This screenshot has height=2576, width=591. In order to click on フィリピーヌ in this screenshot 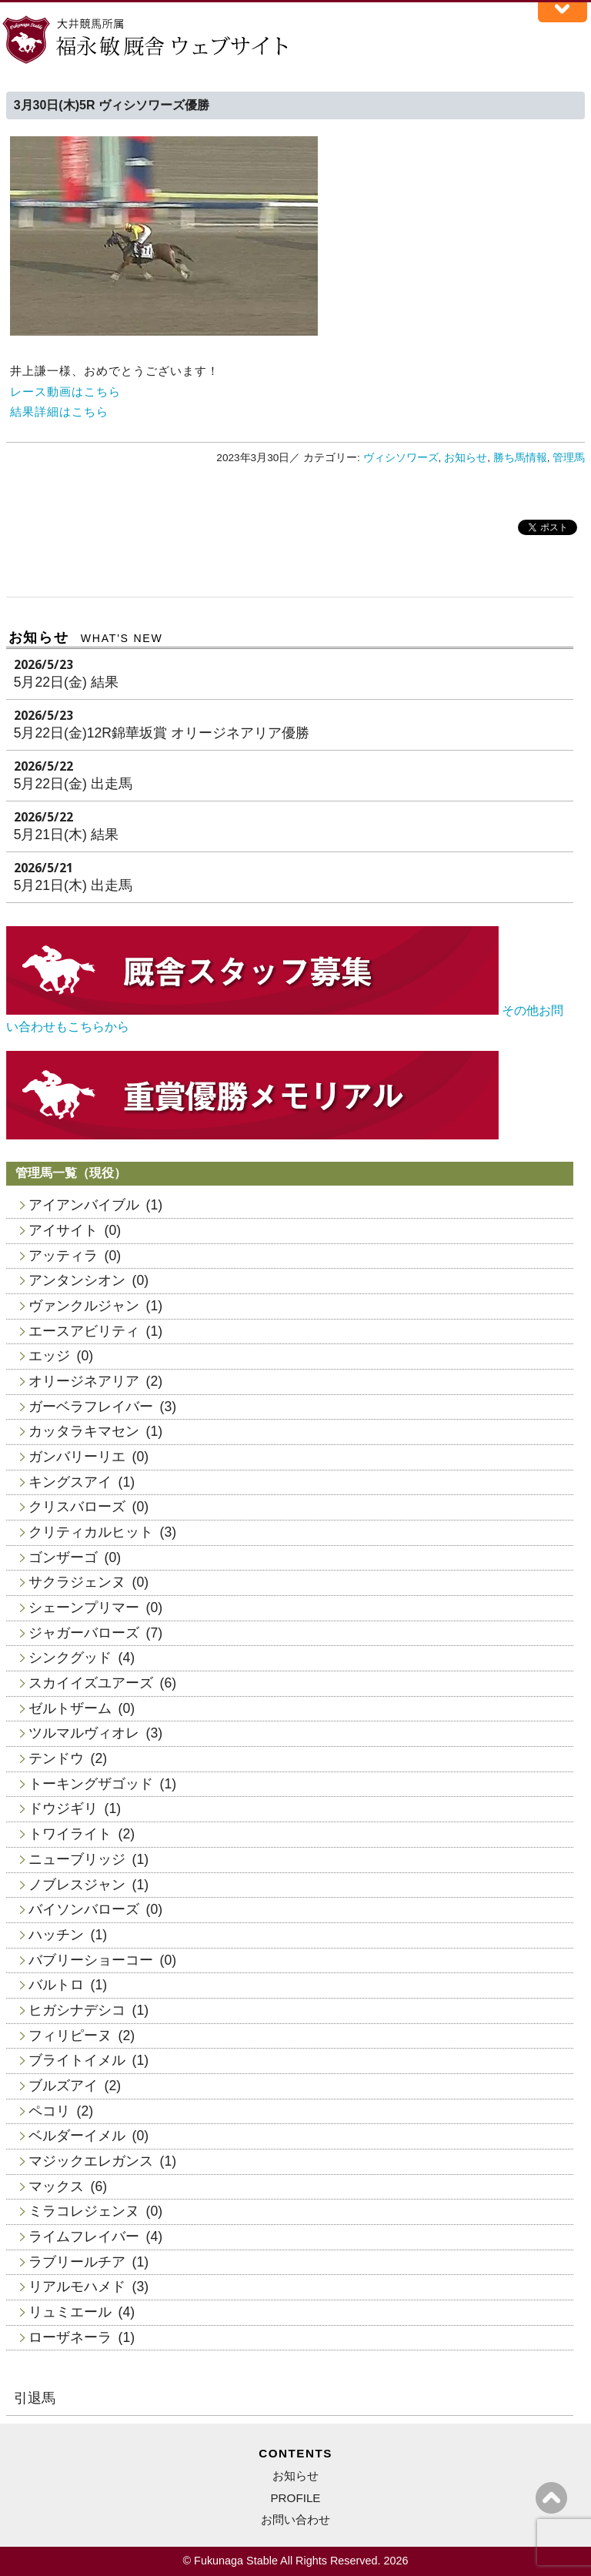, I will do `click(70, 2035)`.